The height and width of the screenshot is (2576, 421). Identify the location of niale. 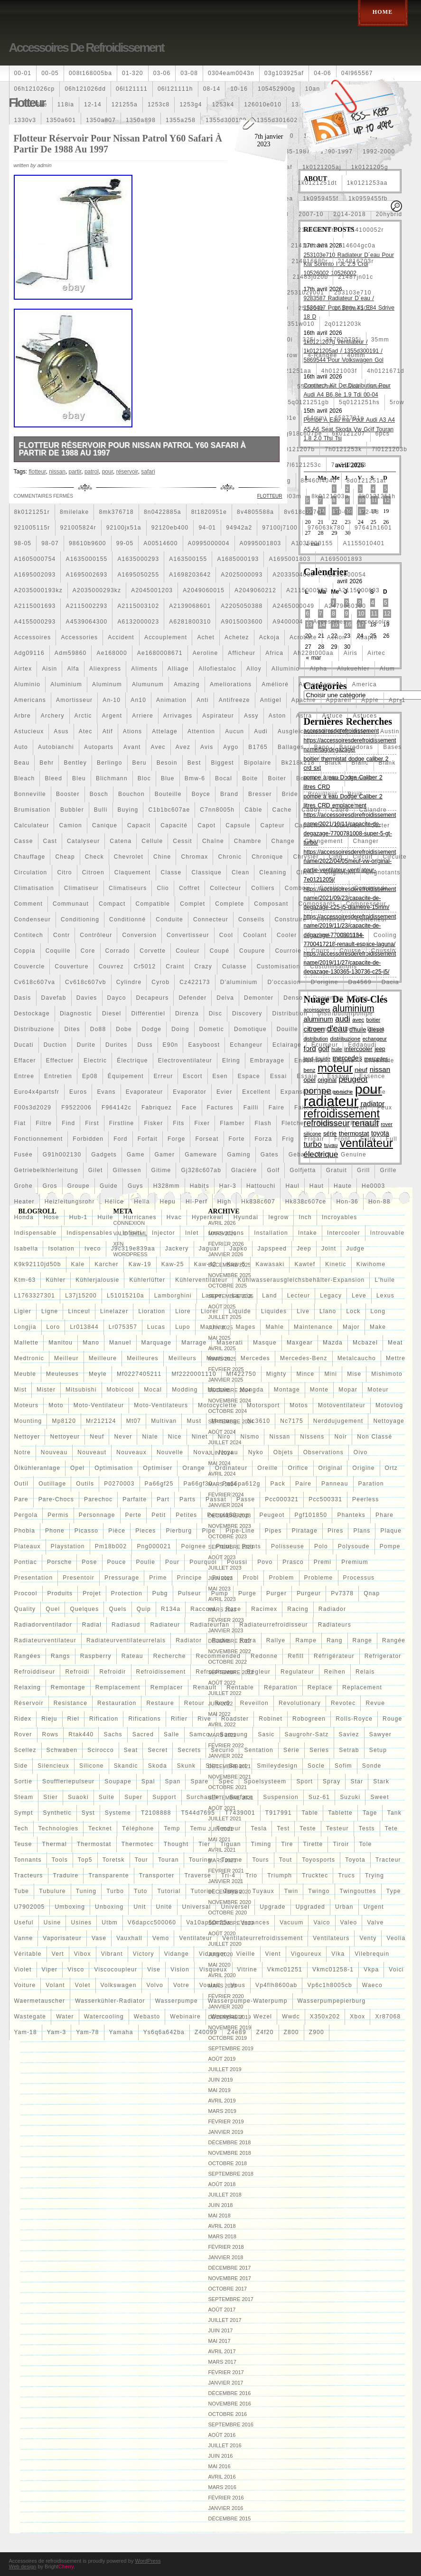
(150, 1436).